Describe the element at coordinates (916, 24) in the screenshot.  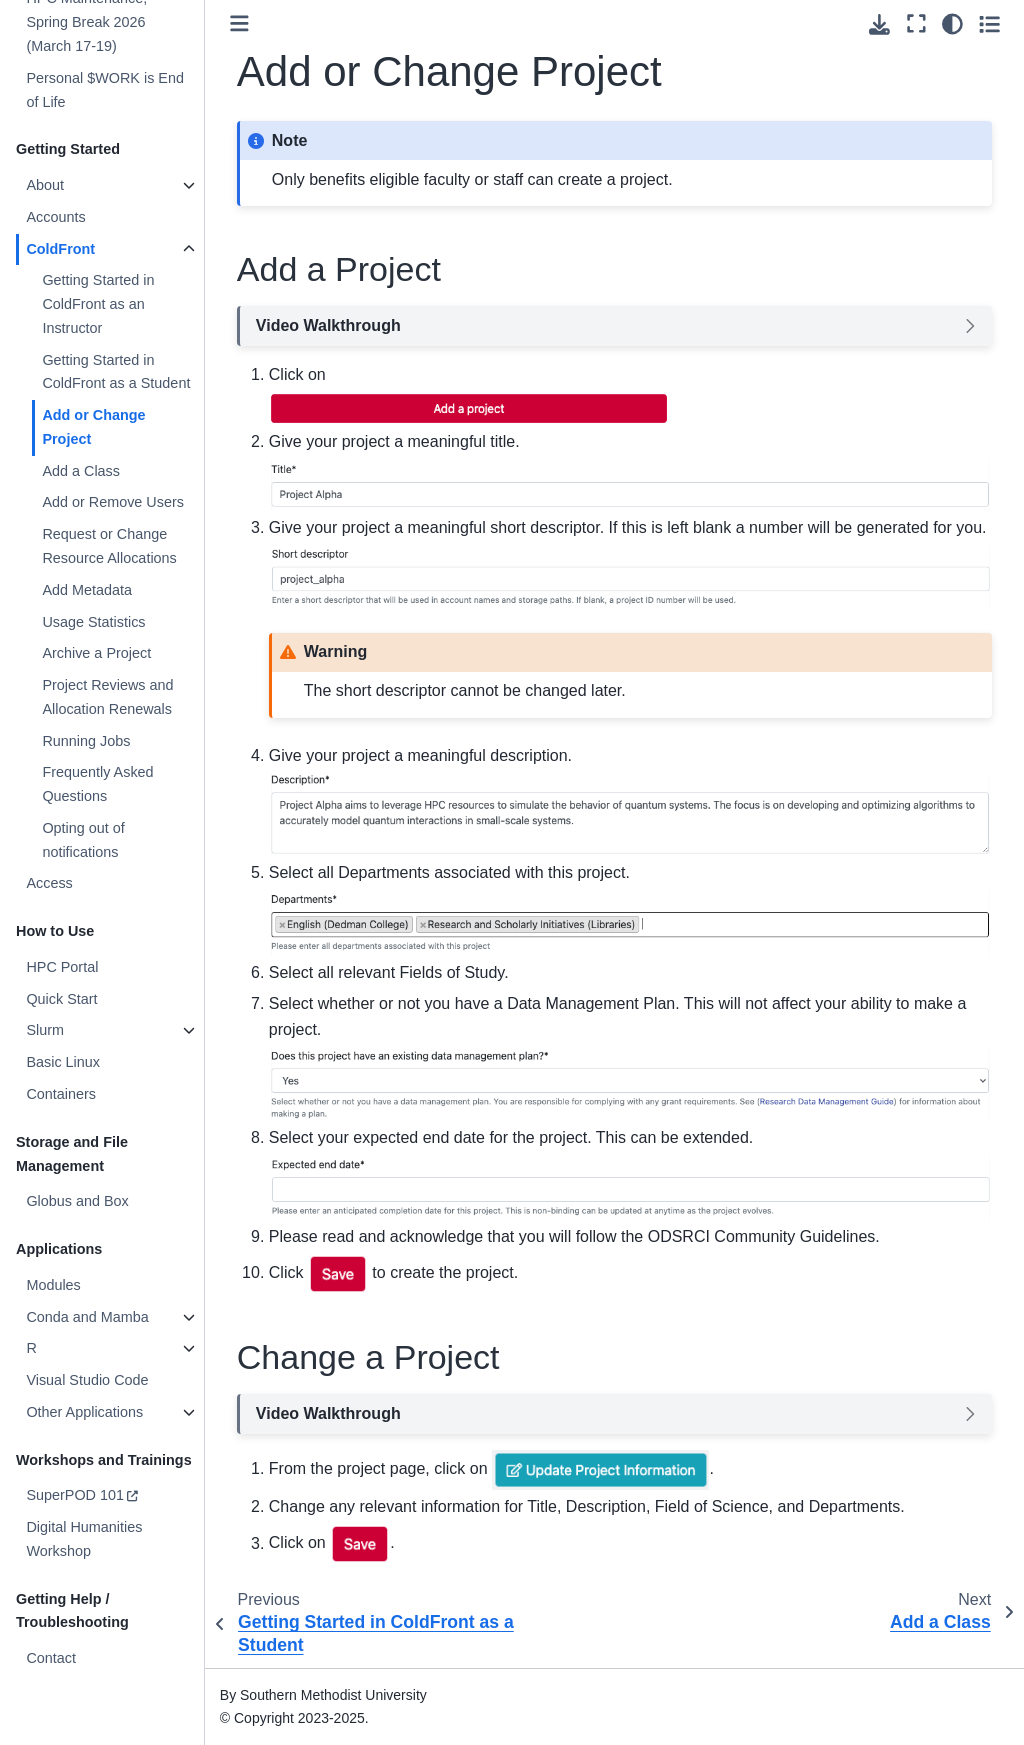
I see `[Fullscreen mode]` at that location.